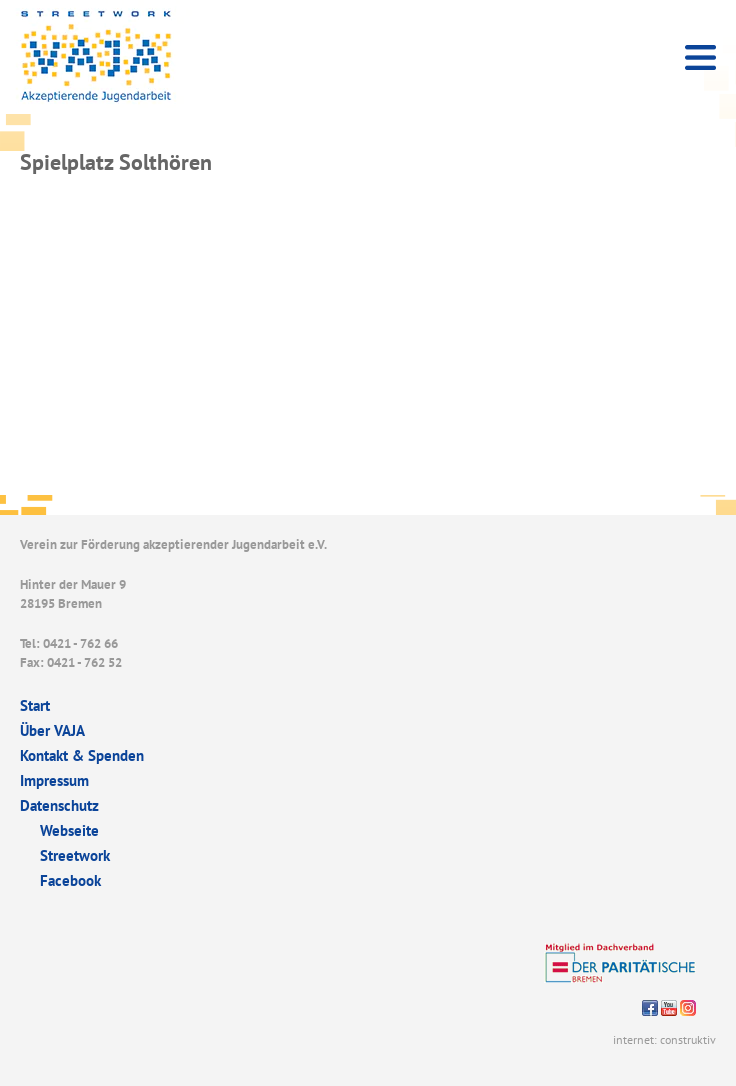 The image size is (736, 1086). I want to click on Datenschutz, so click(59, 805).